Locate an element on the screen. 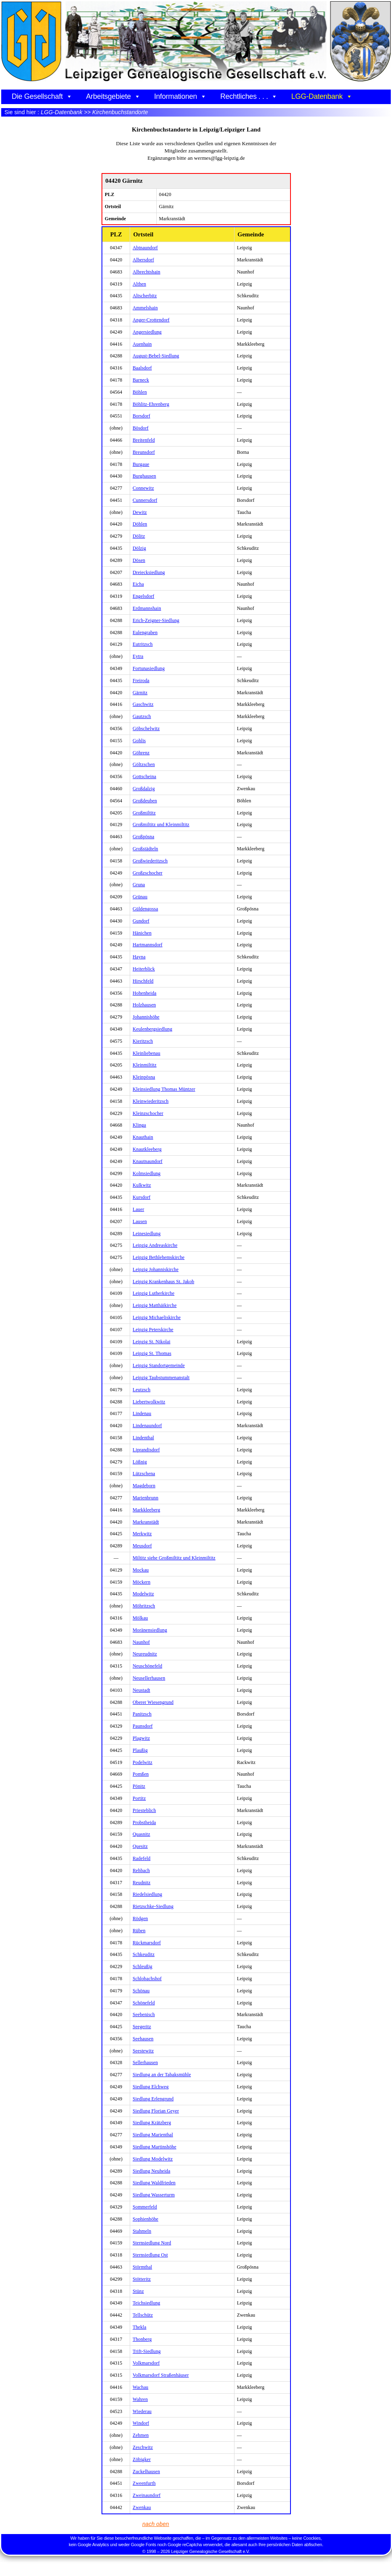 The width and height of the screenshot is (392, 2576). Panitzsch is located at coordinates (142, 1714).